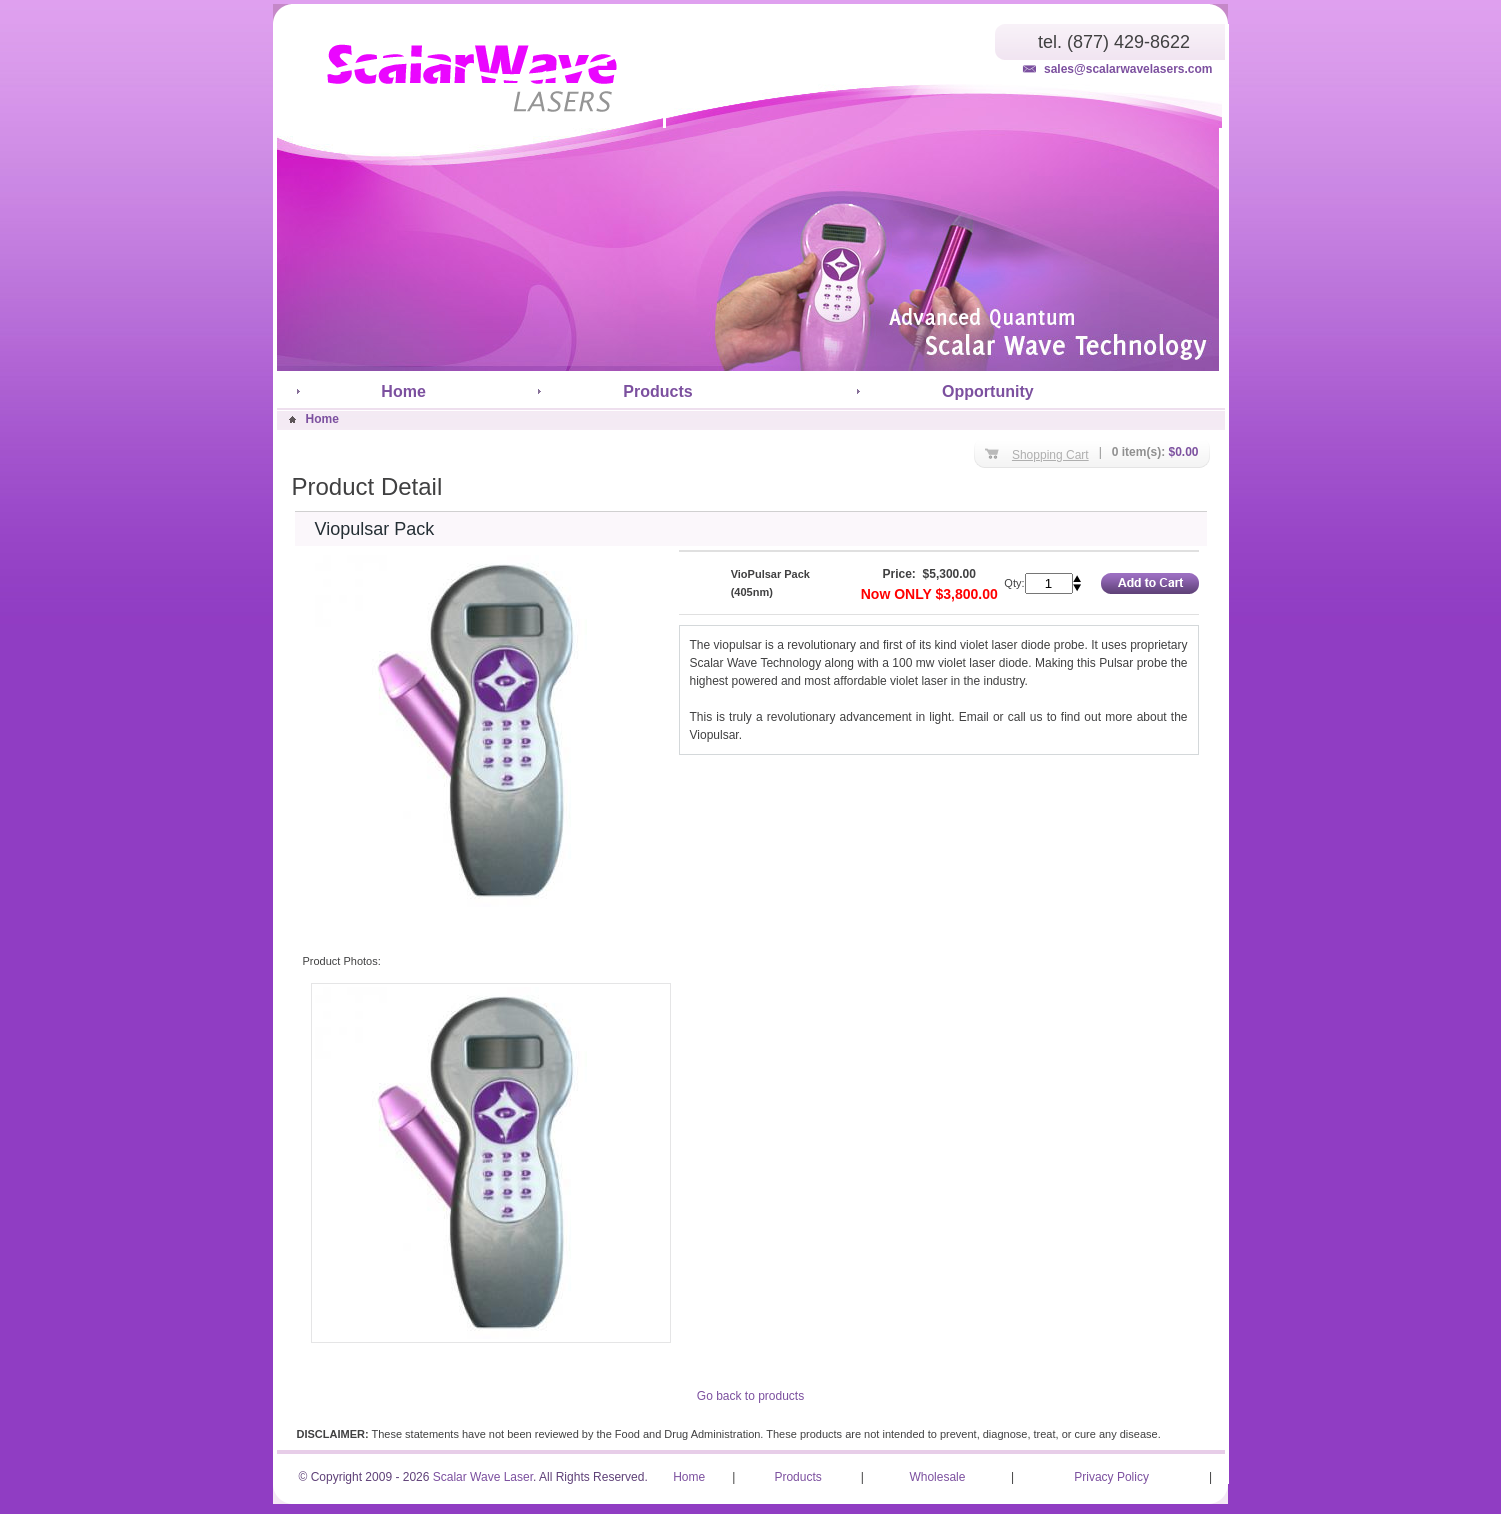 Image resolution: width=1501 pixels, height=1514 pixels. Describe the element at coordinates (483, 1477) in the screenshot. I see `Scalar Wave Laser` at that location.